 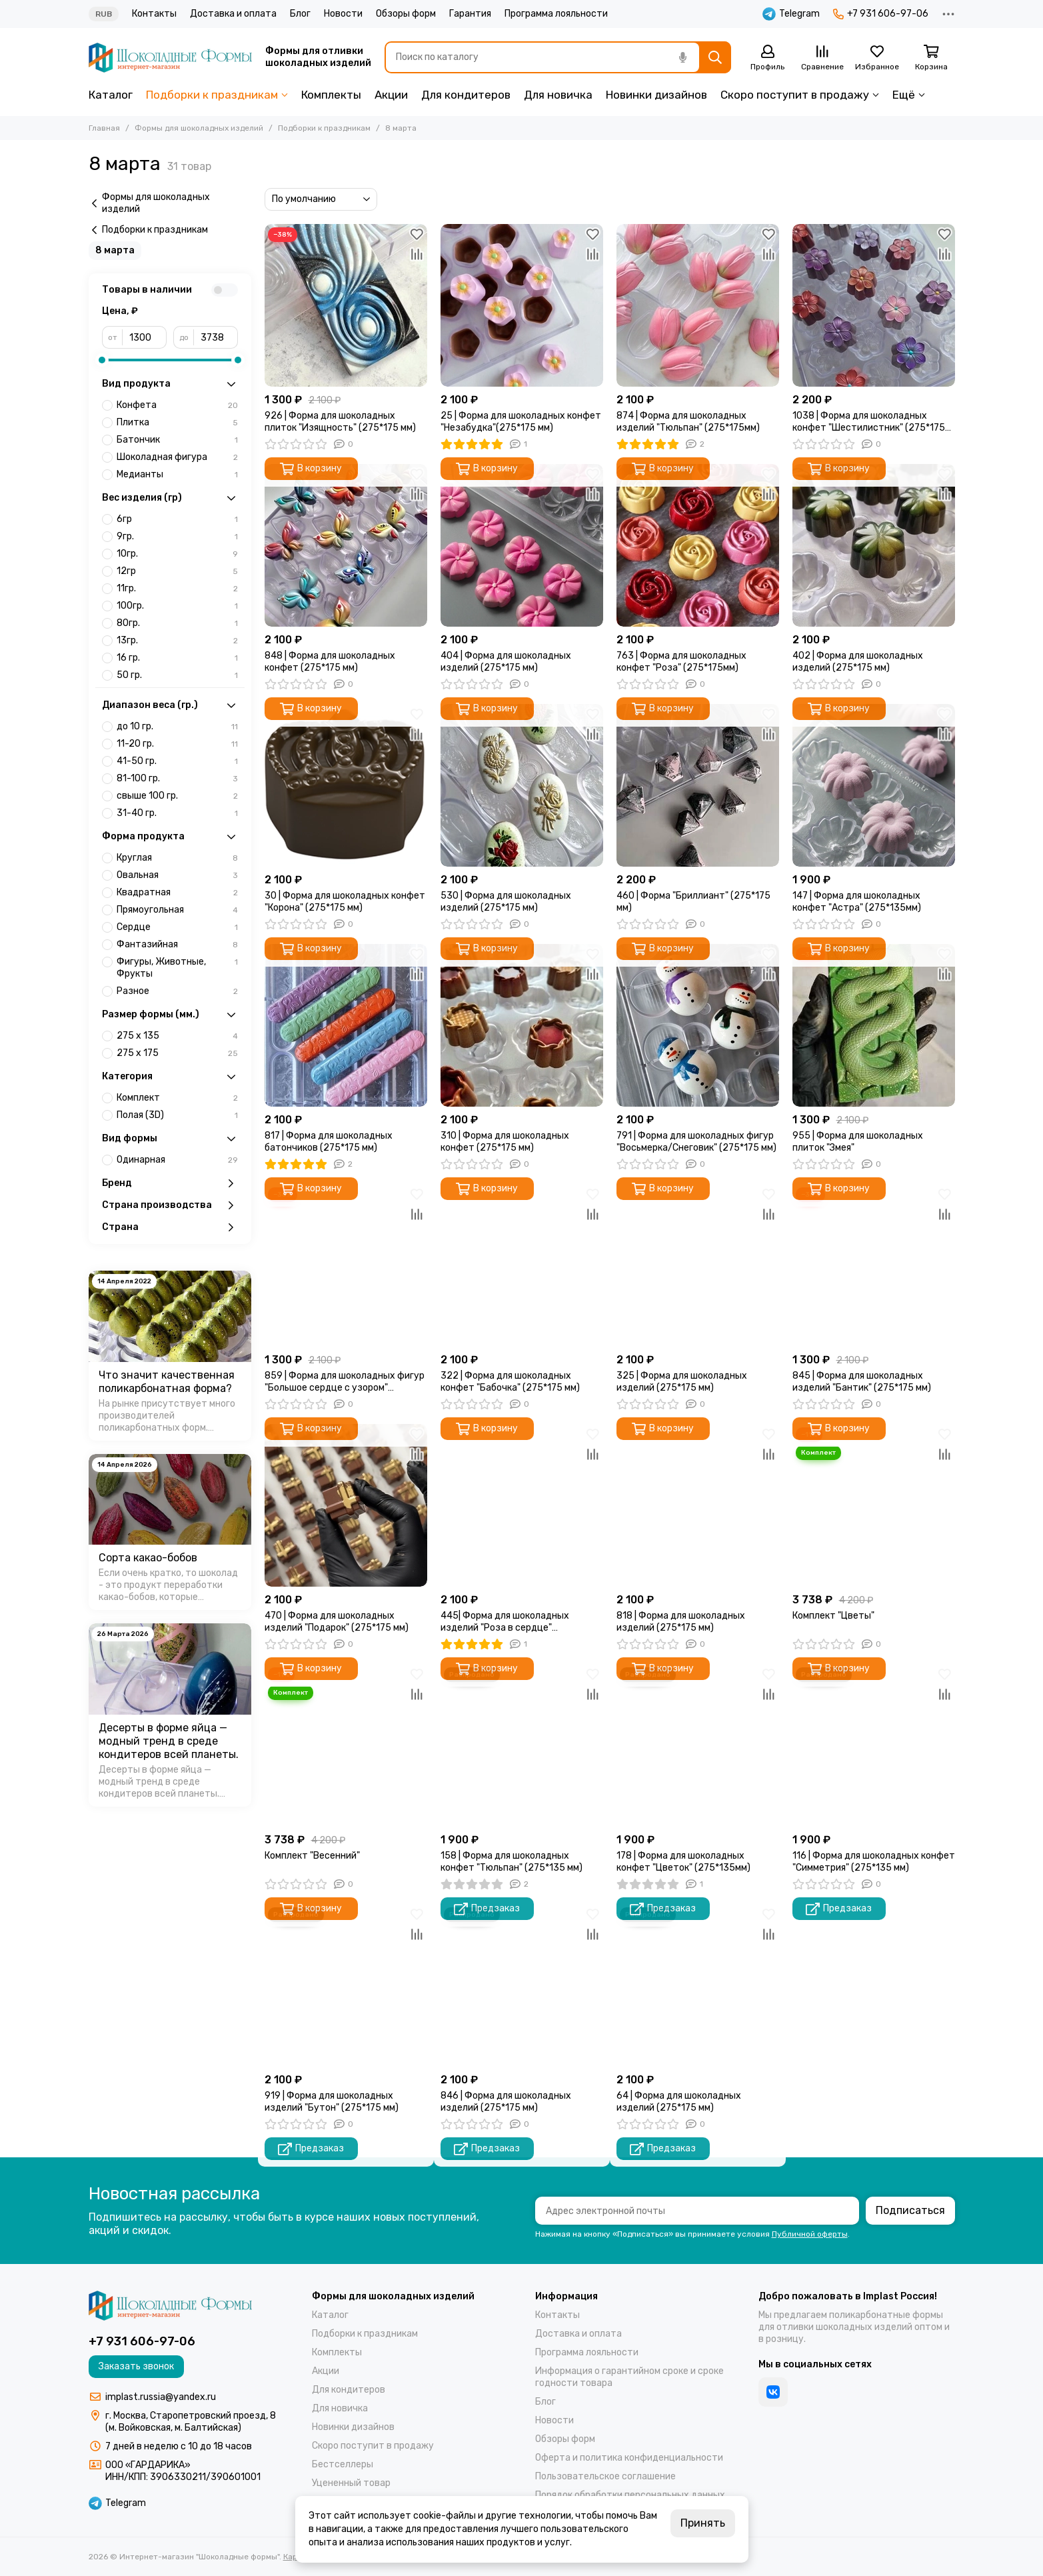 I want to click on [848 | Форма для шоколадных конфет (275*175 мм)], so click(x=346, y=545).